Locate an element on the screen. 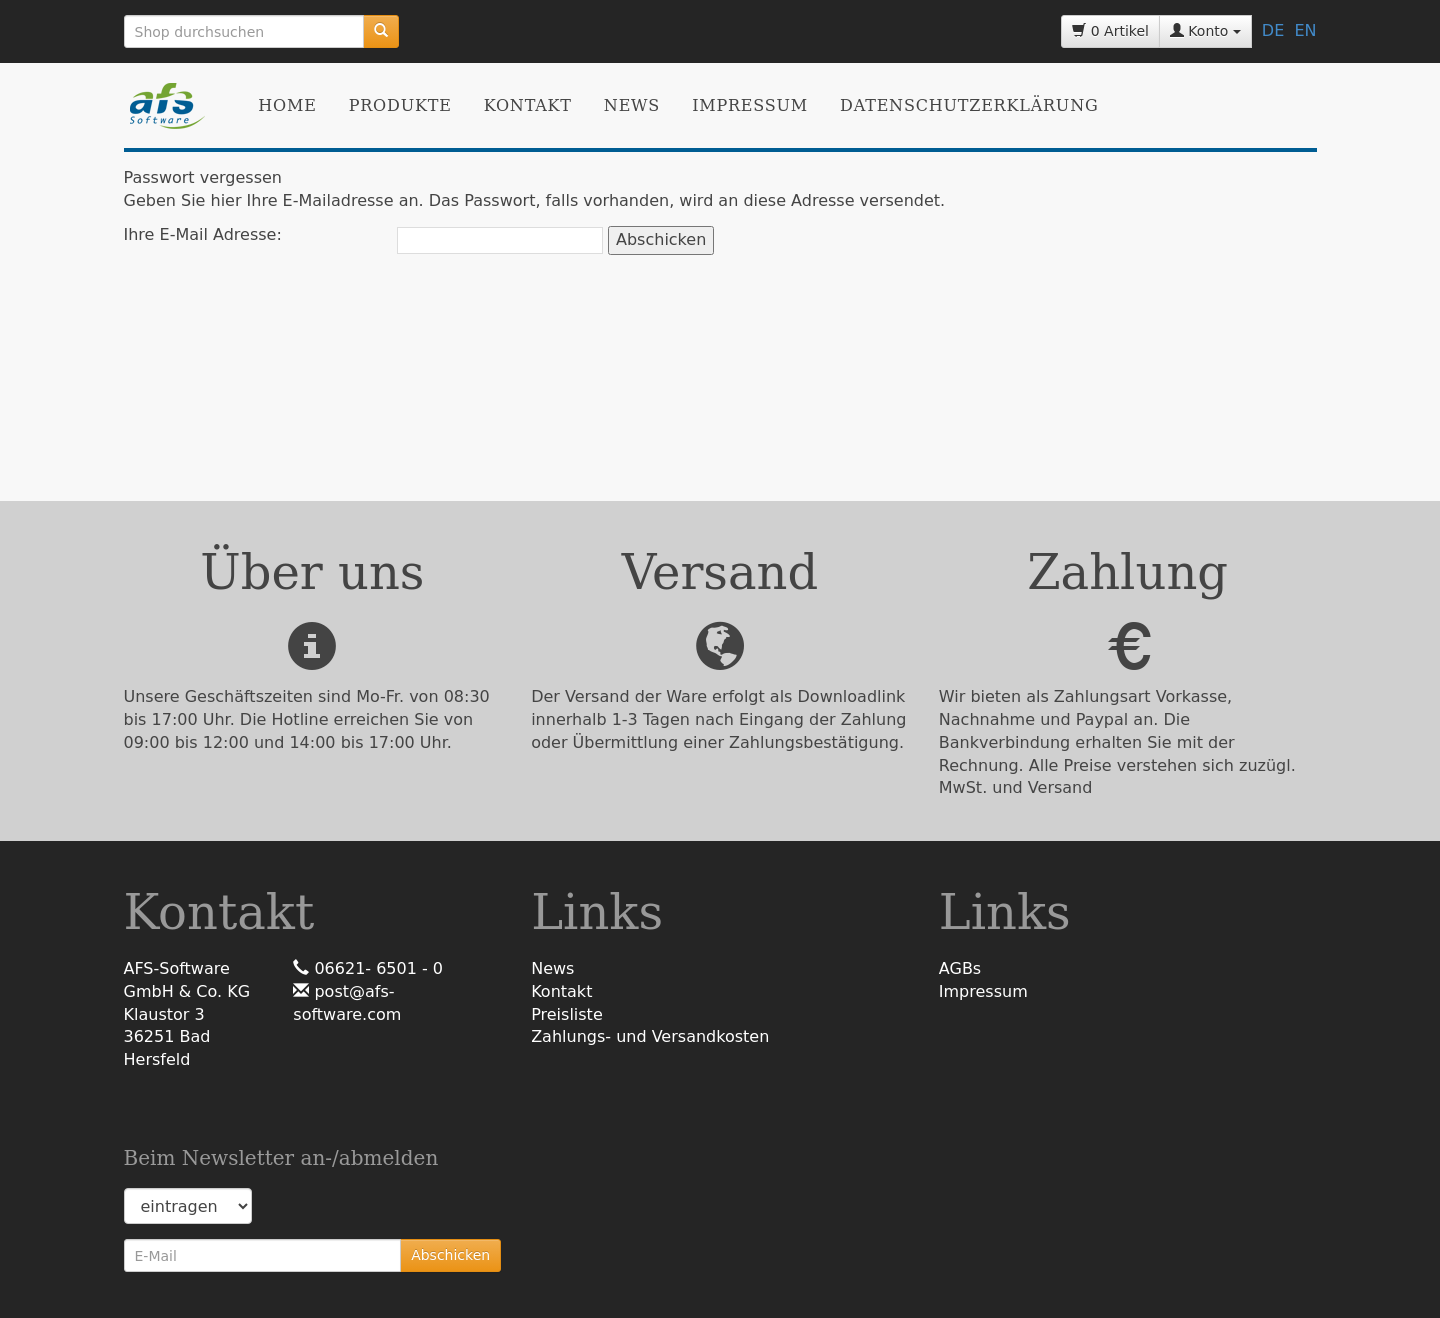 This screenshot has width=1440, height=1318. 0 Artikel is located at coordinates (1110, 31).